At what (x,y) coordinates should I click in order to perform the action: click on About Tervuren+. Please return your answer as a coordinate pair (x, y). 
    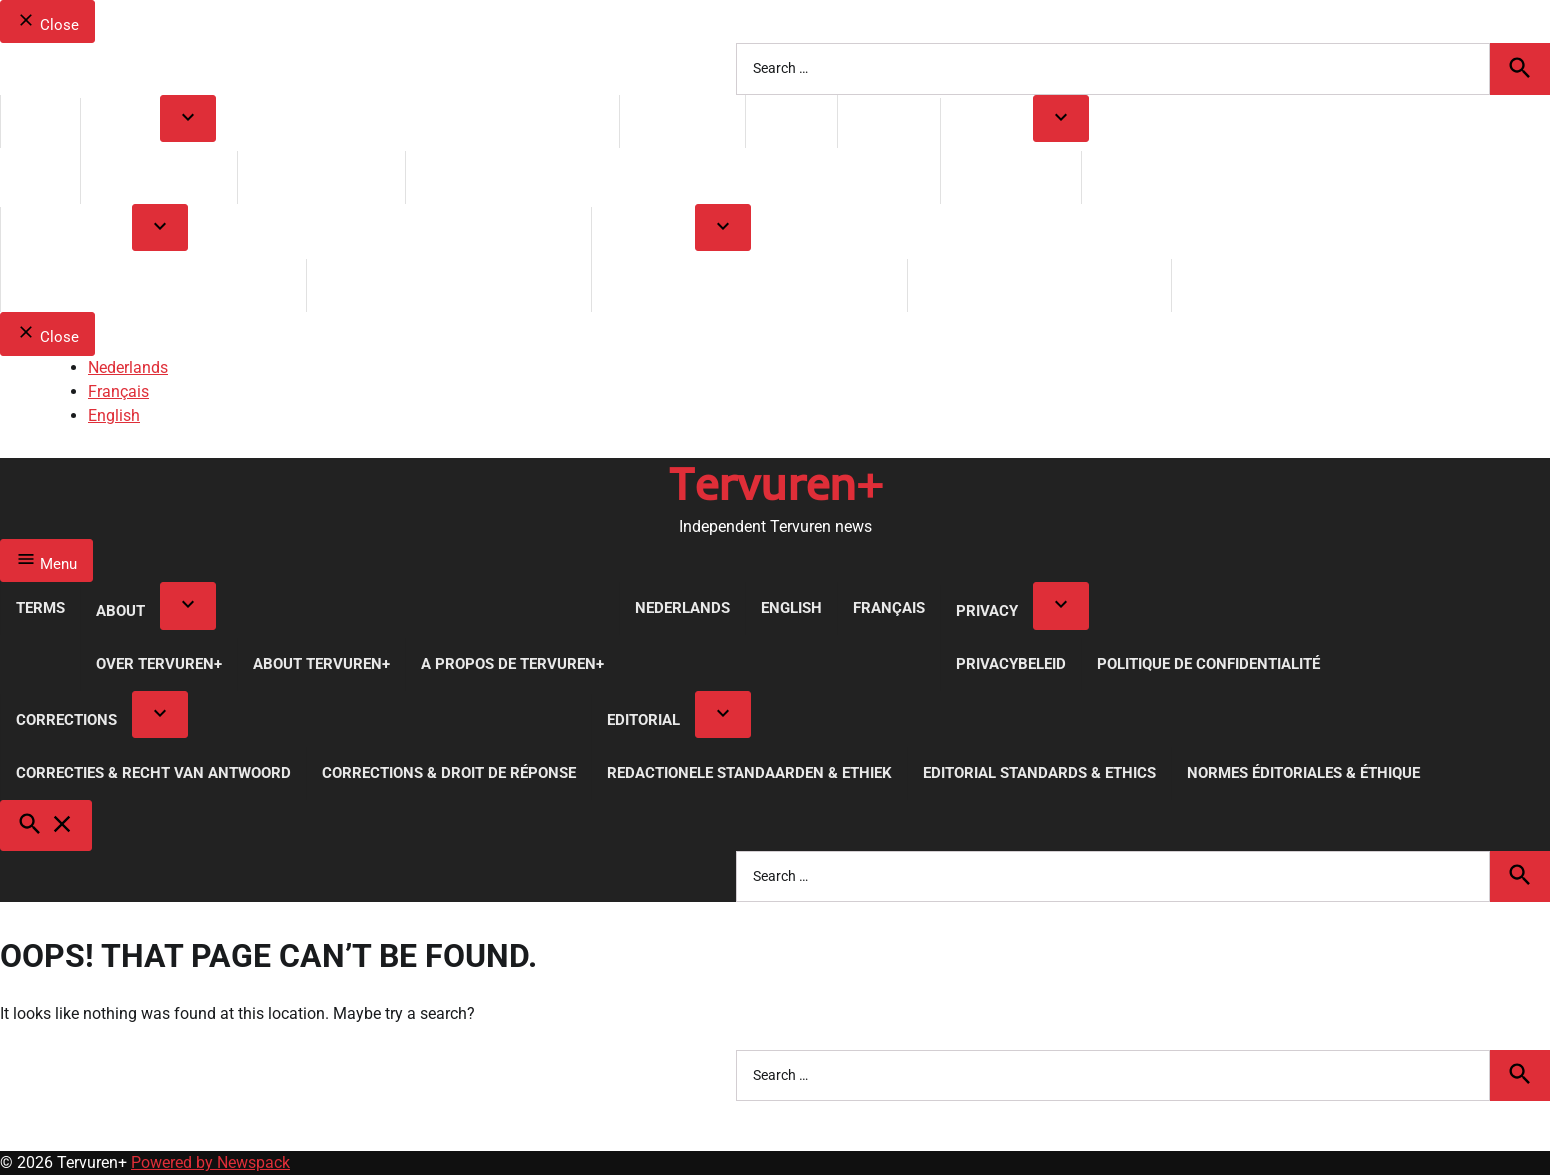
    Looking at the image, I should click on (321, 177).